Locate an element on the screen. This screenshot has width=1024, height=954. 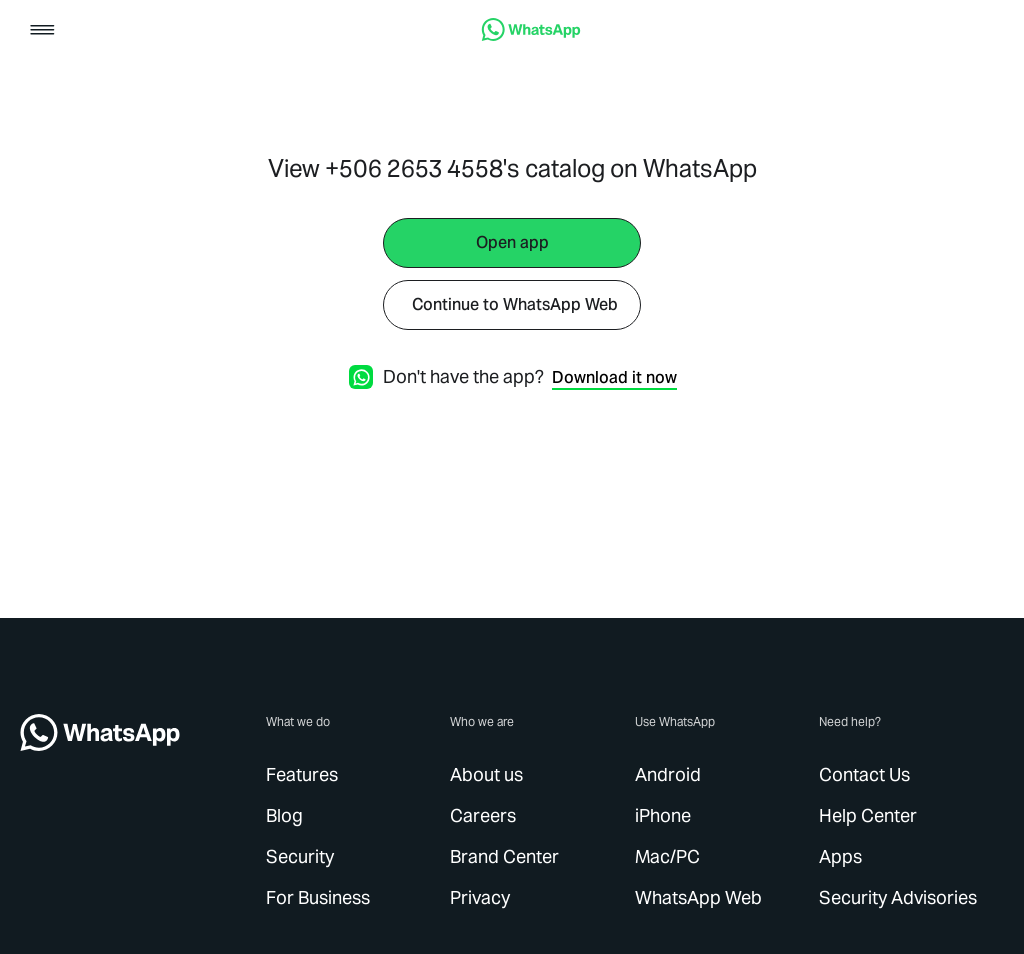
[button] is located at coordinates (42, 31).